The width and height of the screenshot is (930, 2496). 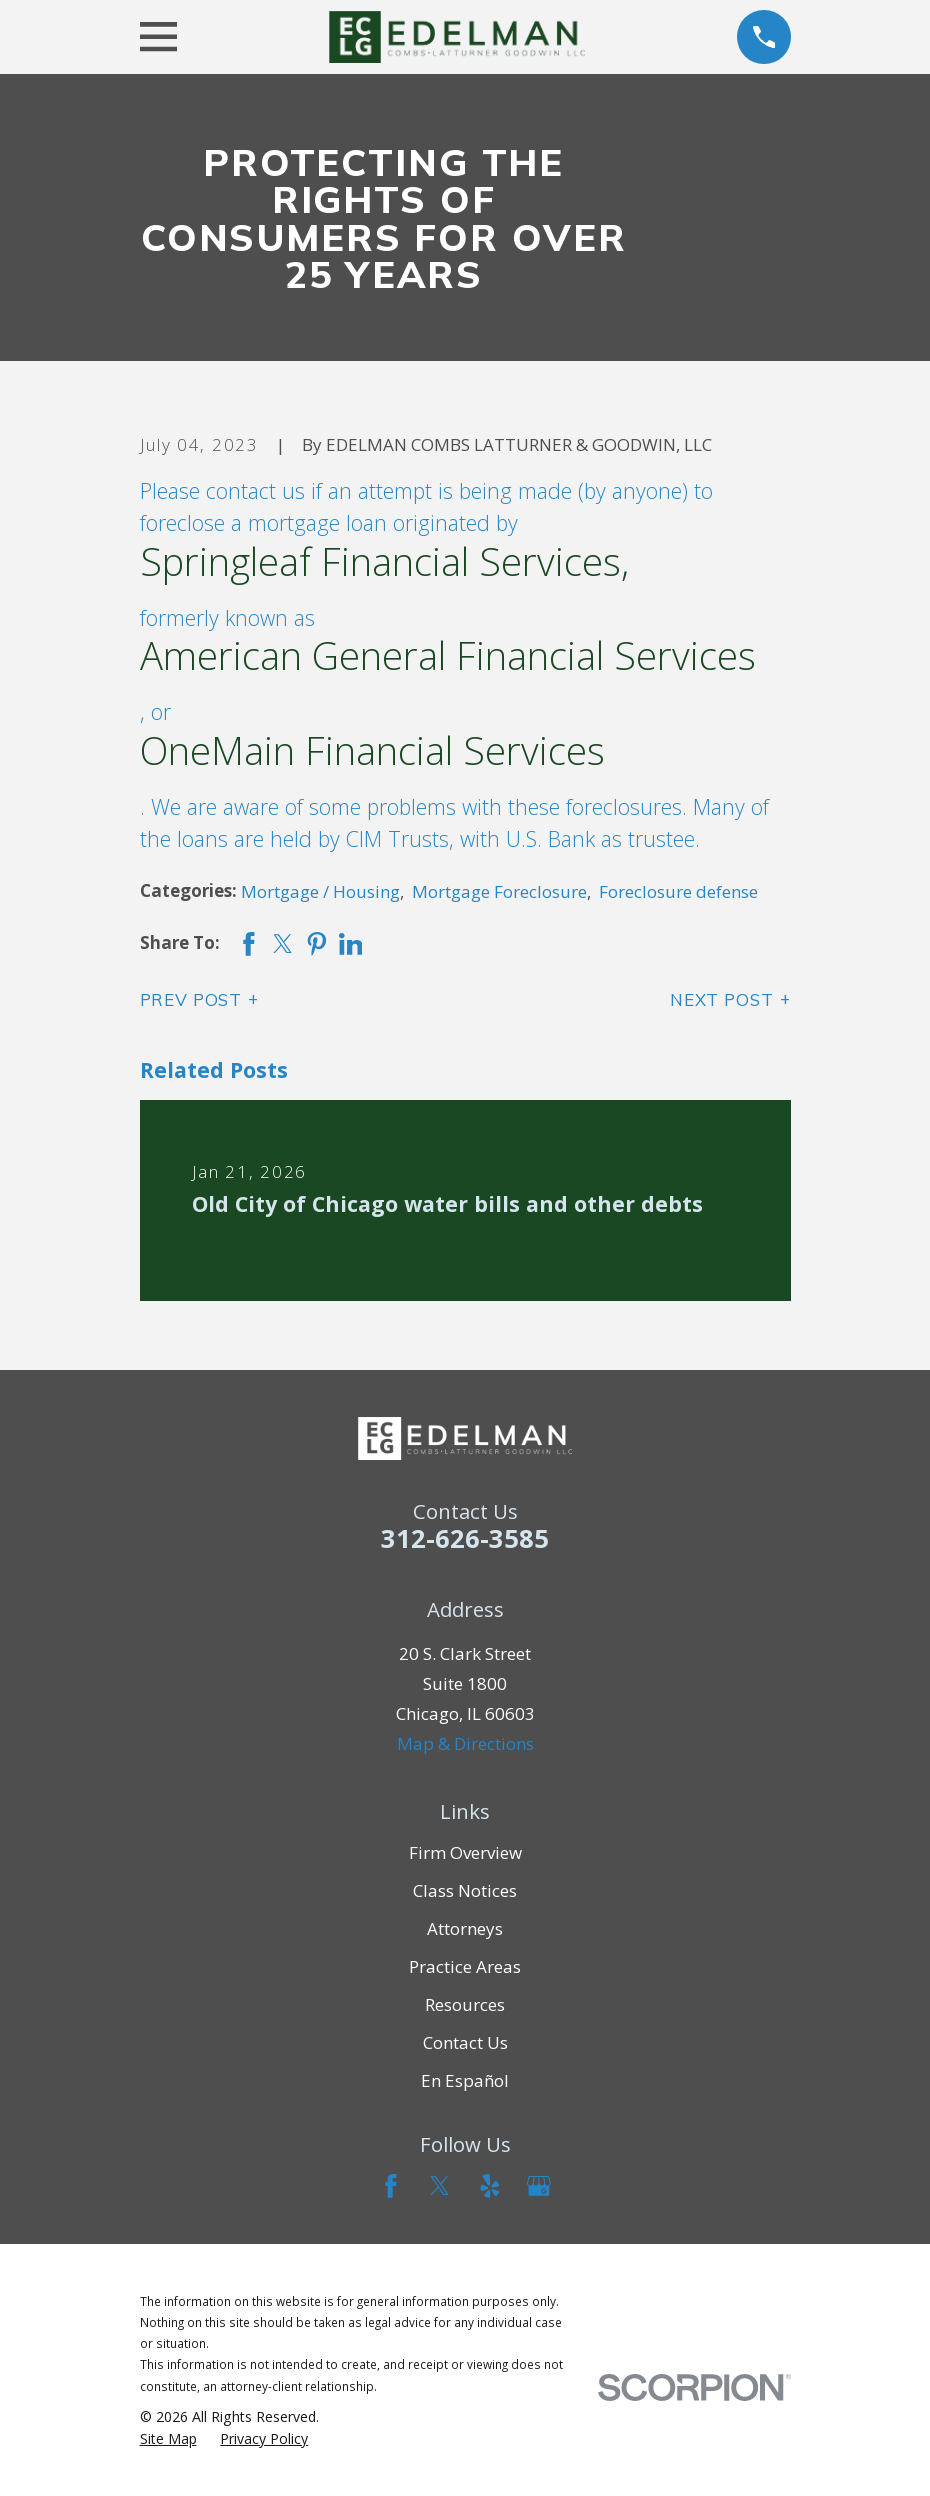 I want to click on Map & Directions, so click(x=465, y=1743).